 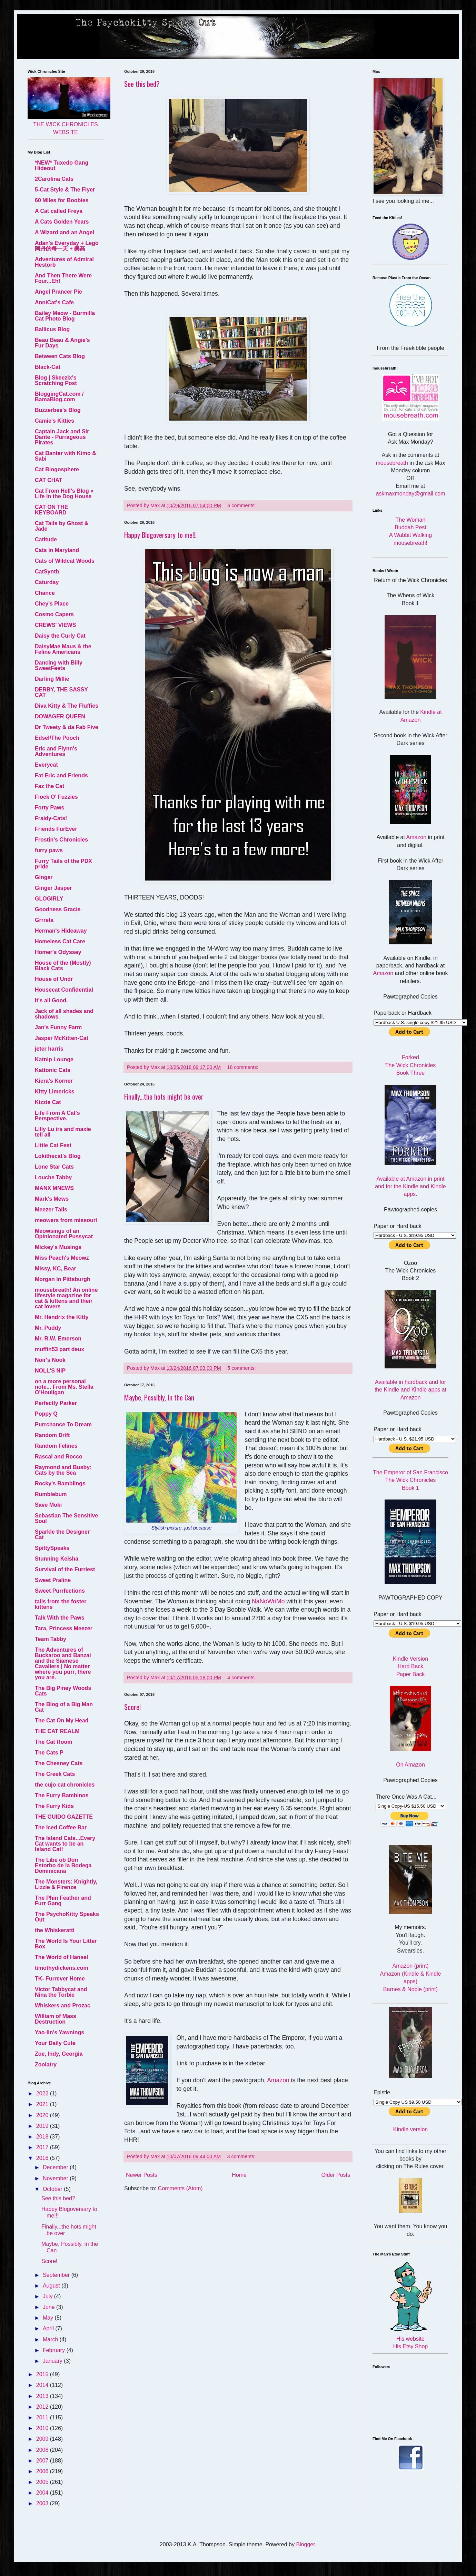 I want to click on The PsychoKitty Speaks Out, so click(x=67, y=1917).